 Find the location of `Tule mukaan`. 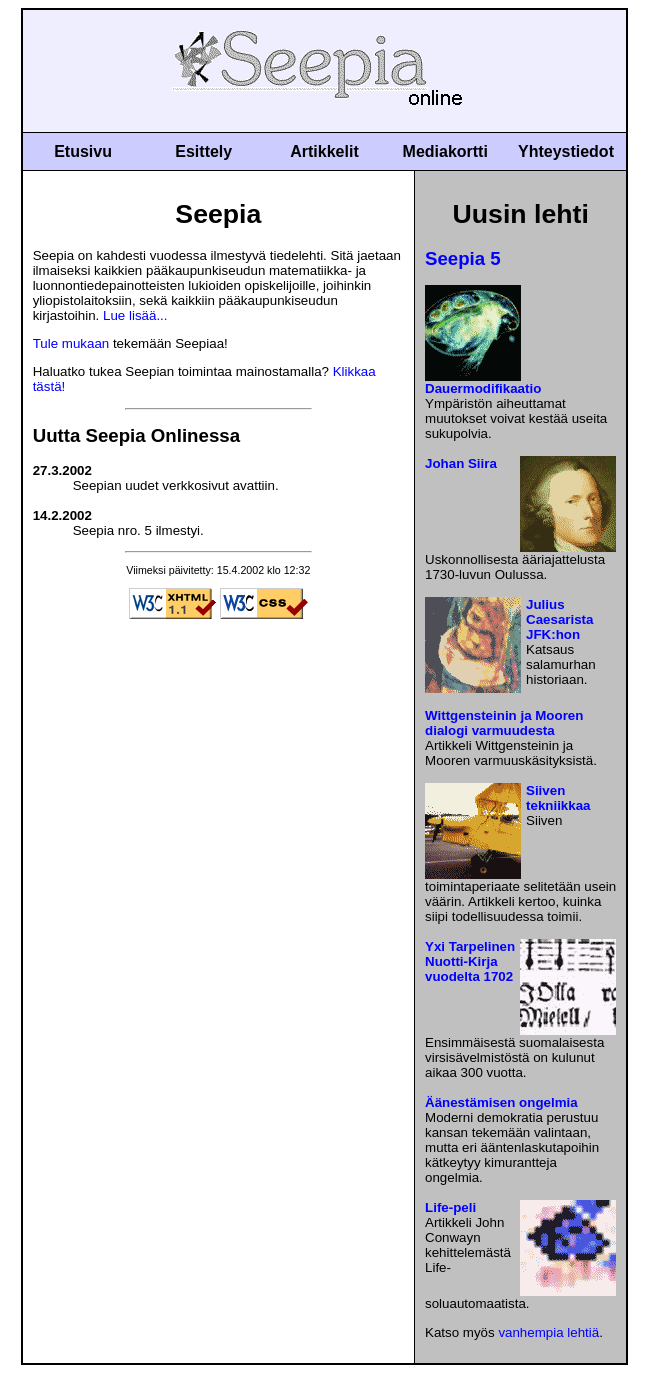

Tule mukaan is located at coordinates (71, 343).